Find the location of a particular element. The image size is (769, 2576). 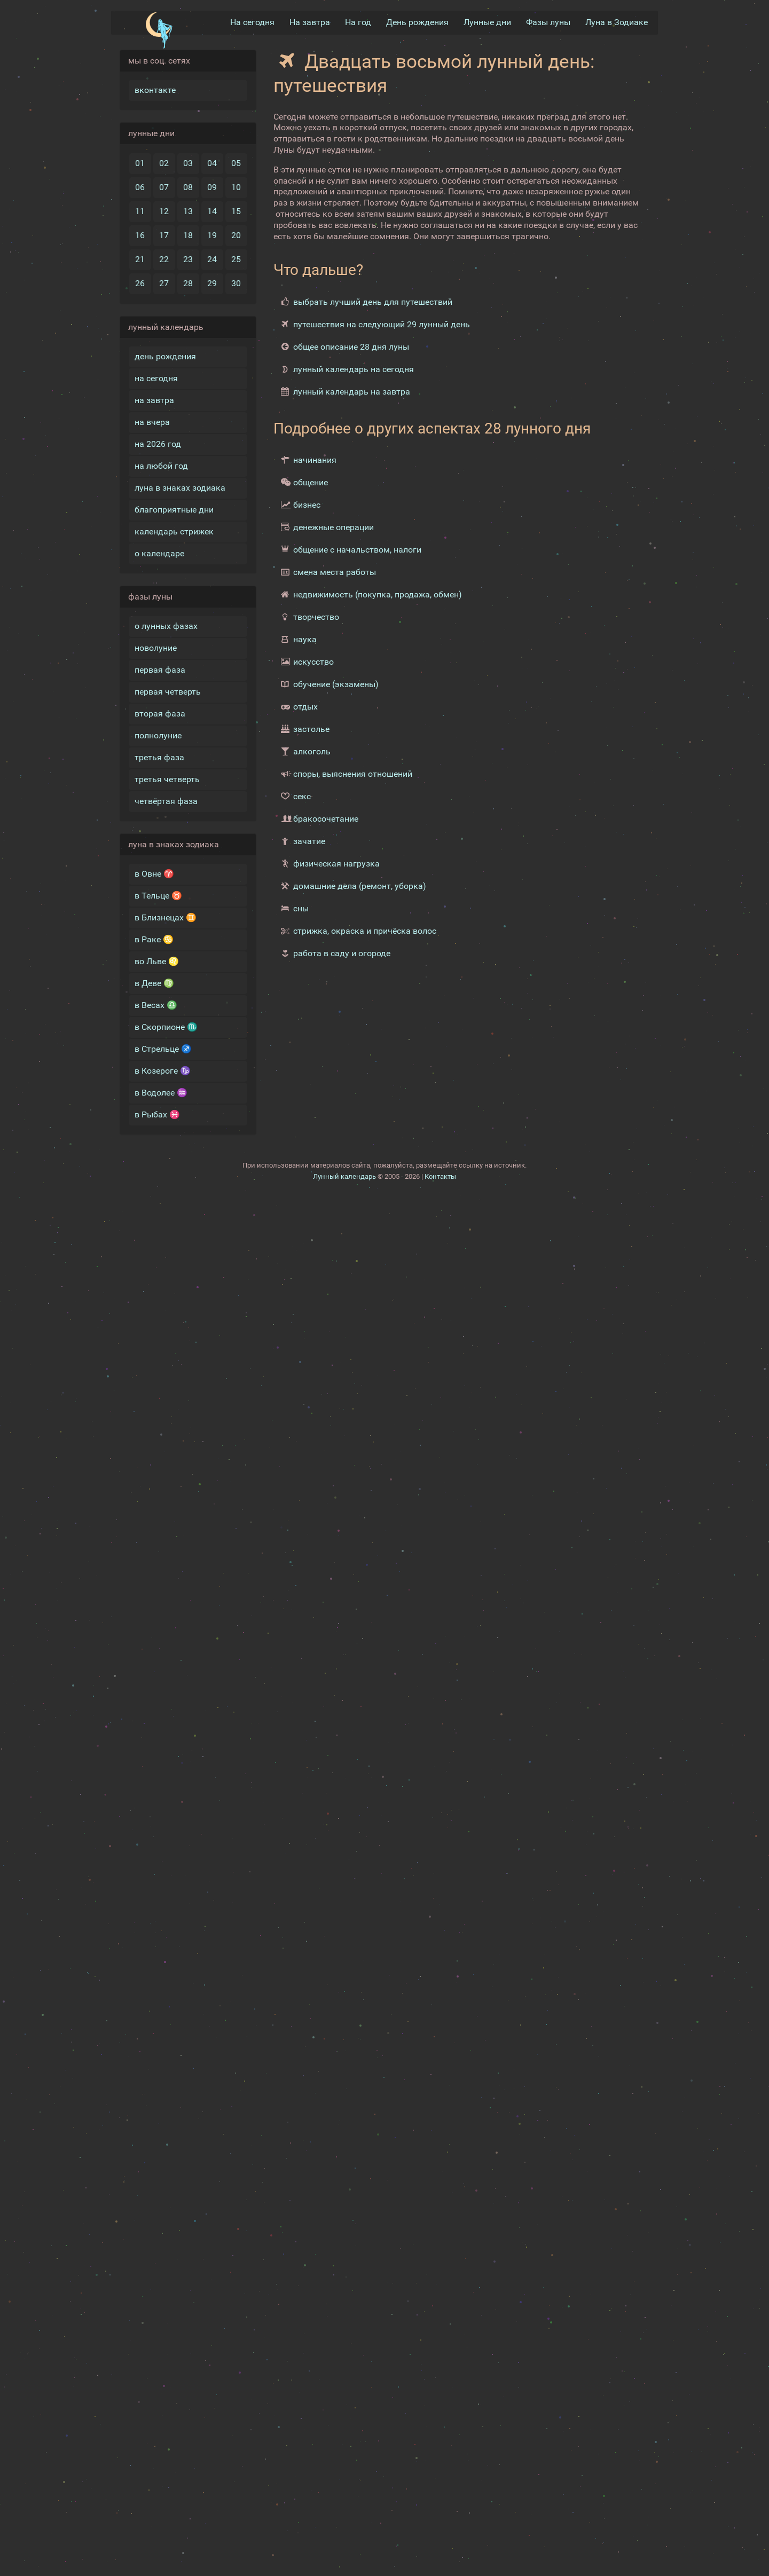

о лунных фазах is located at coordinates (166, 625).